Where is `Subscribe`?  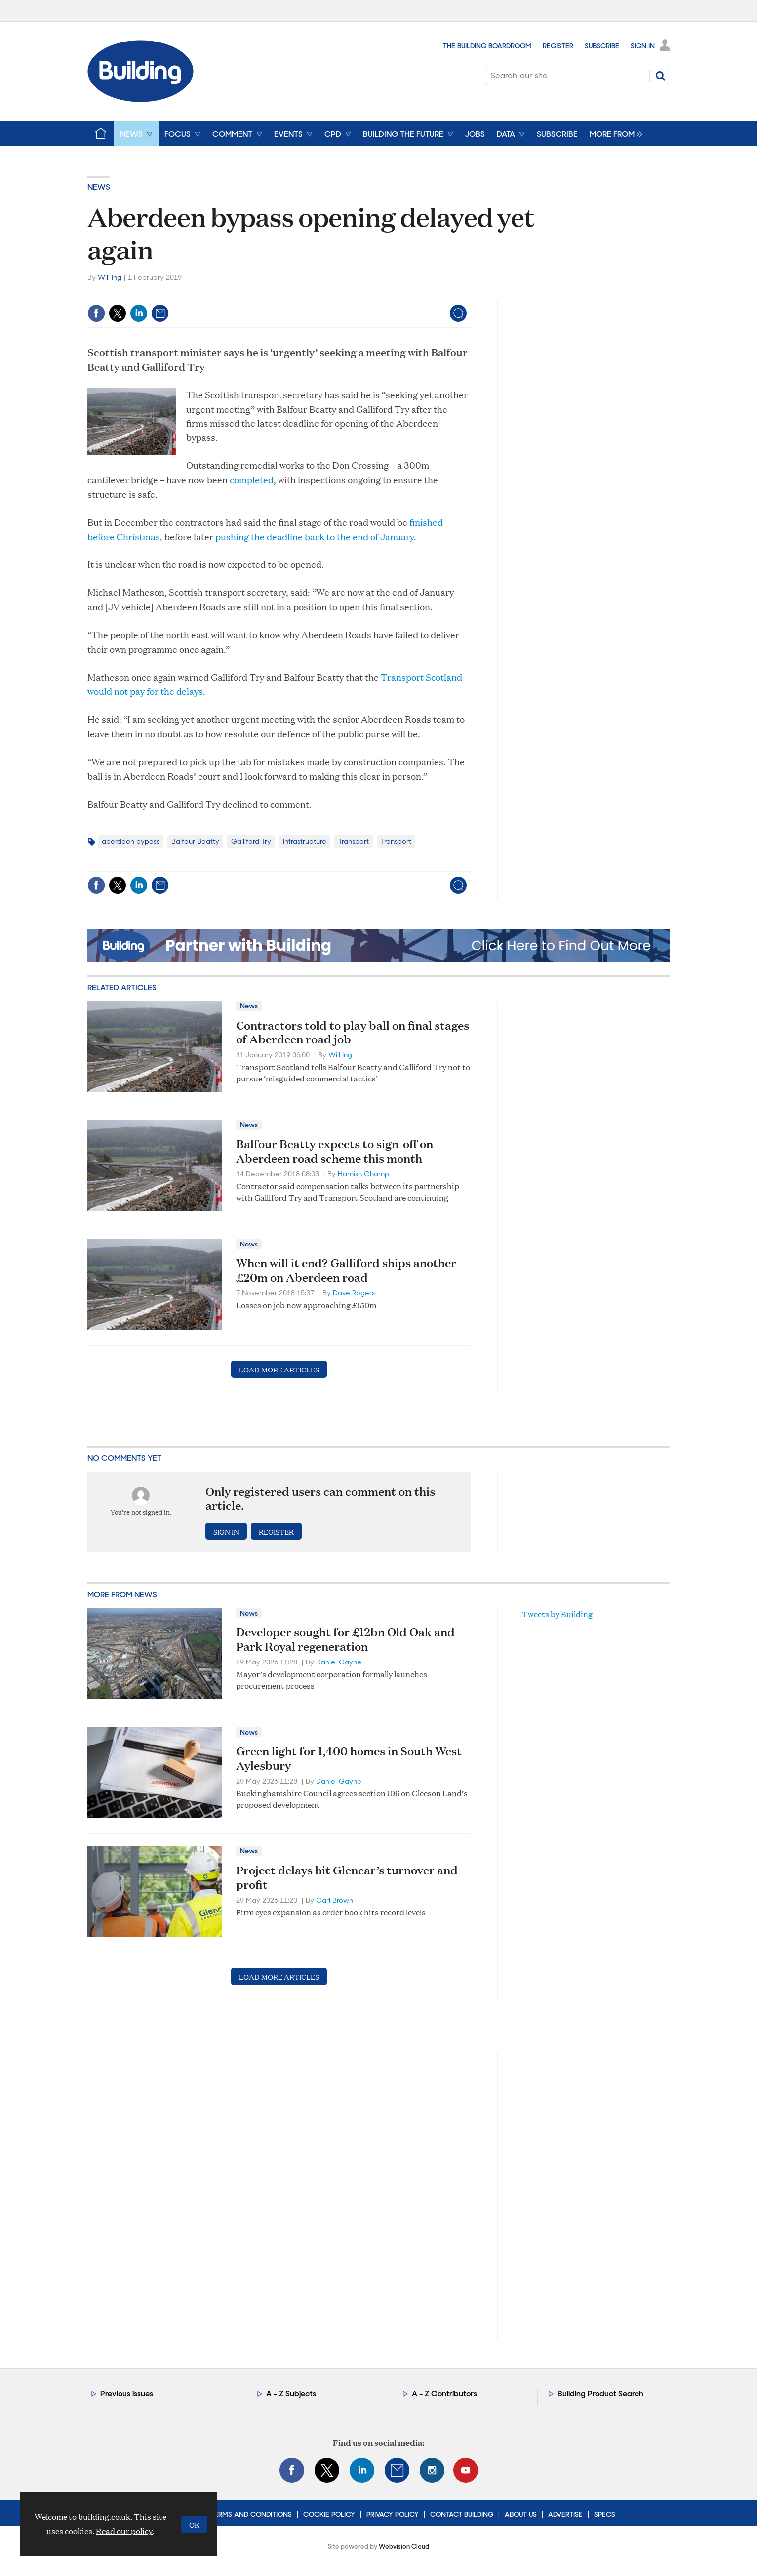 Subscribe is located at coordinates (602, 46).